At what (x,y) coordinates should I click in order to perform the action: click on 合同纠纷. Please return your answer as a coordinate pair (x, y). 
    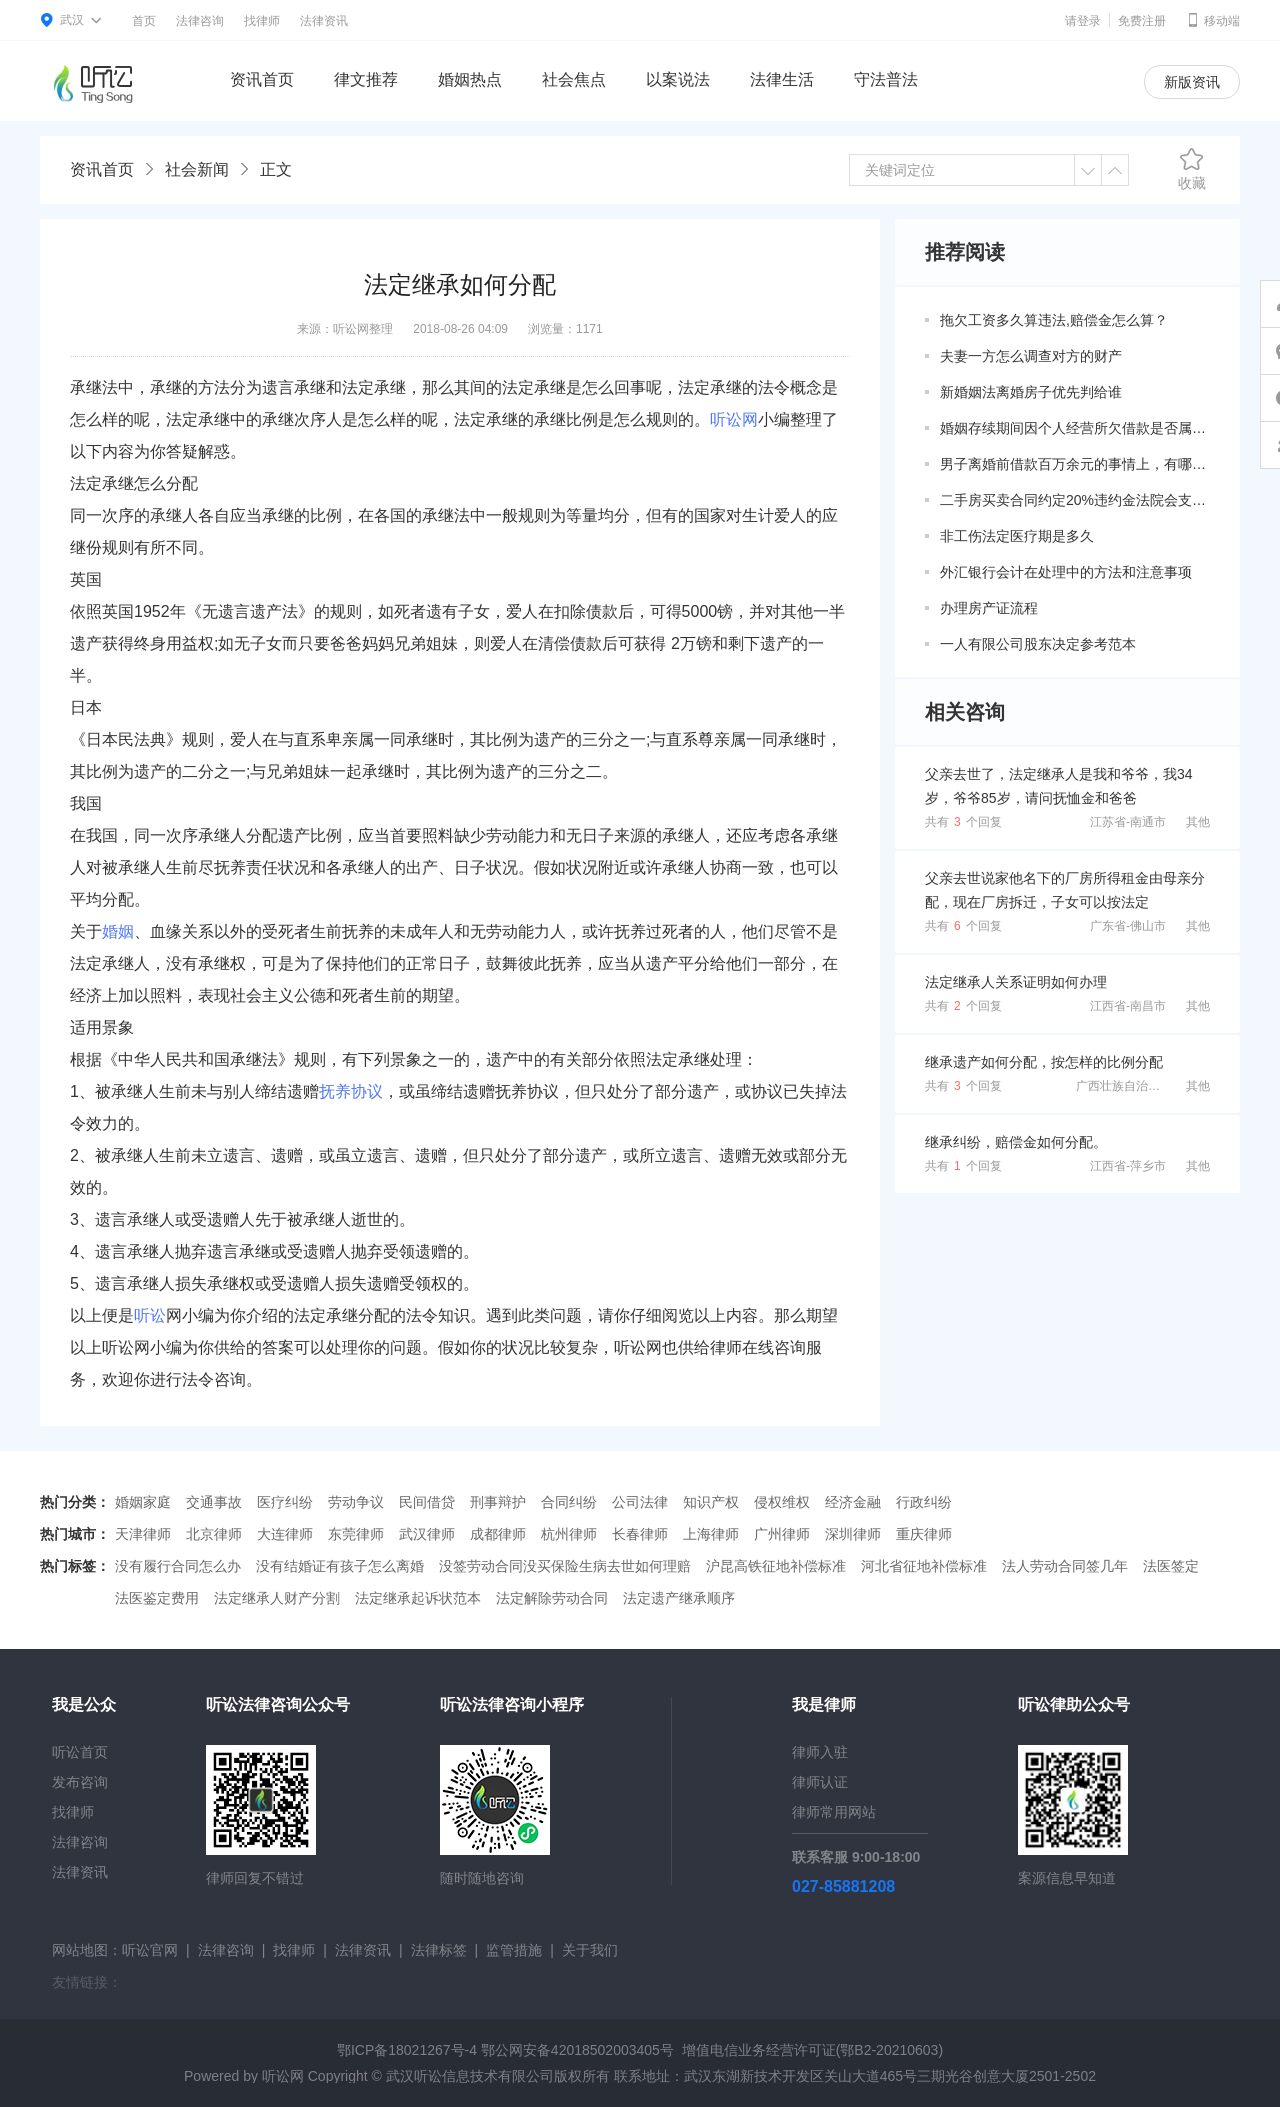
    Looking at the image, I should click on (569, 1502).